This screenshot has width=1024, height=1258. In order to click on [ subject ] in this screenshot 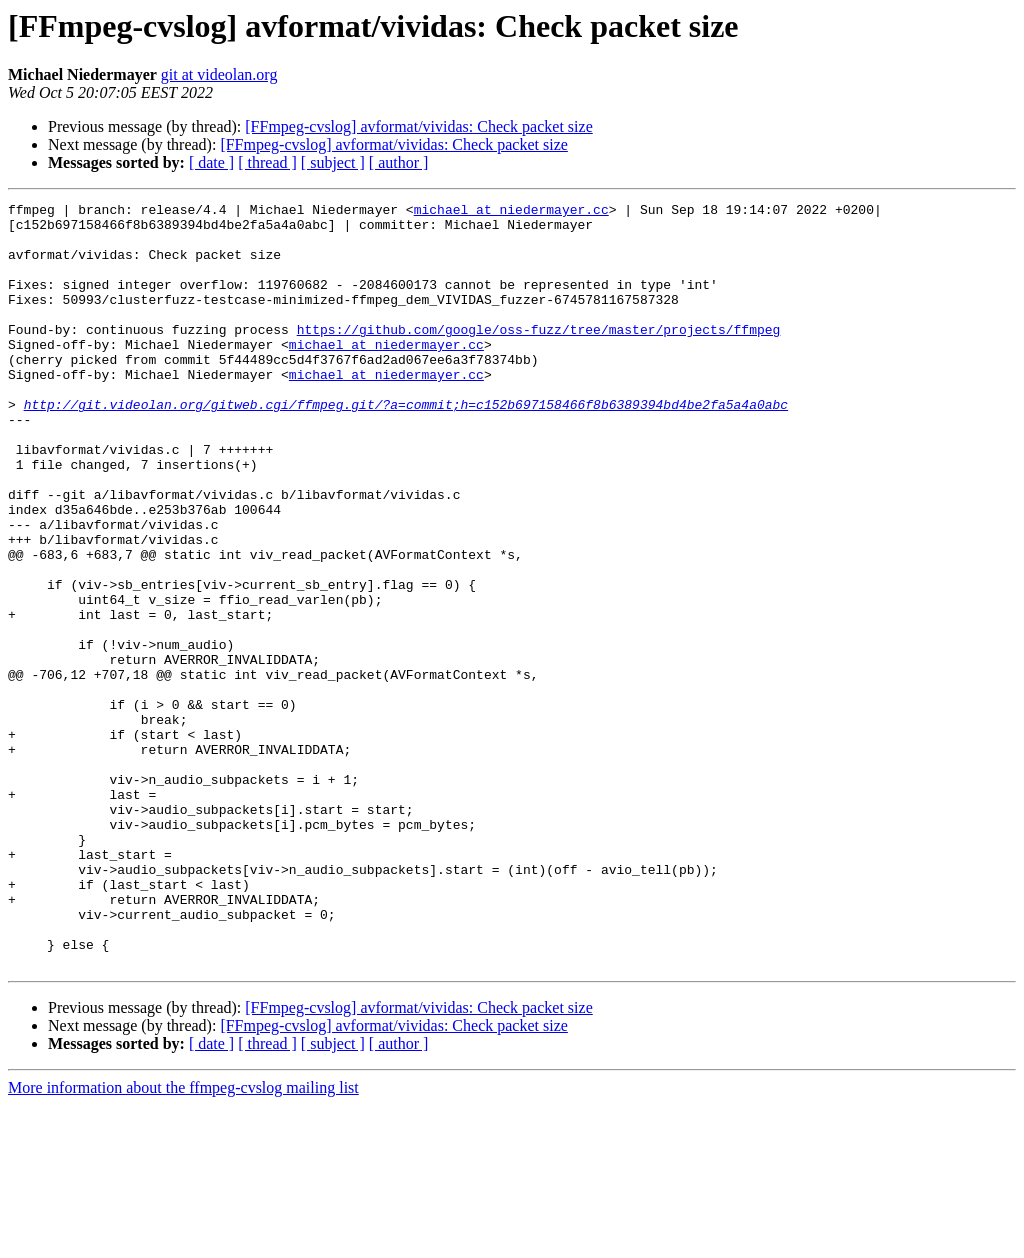, I will do `click(333, 162)`.